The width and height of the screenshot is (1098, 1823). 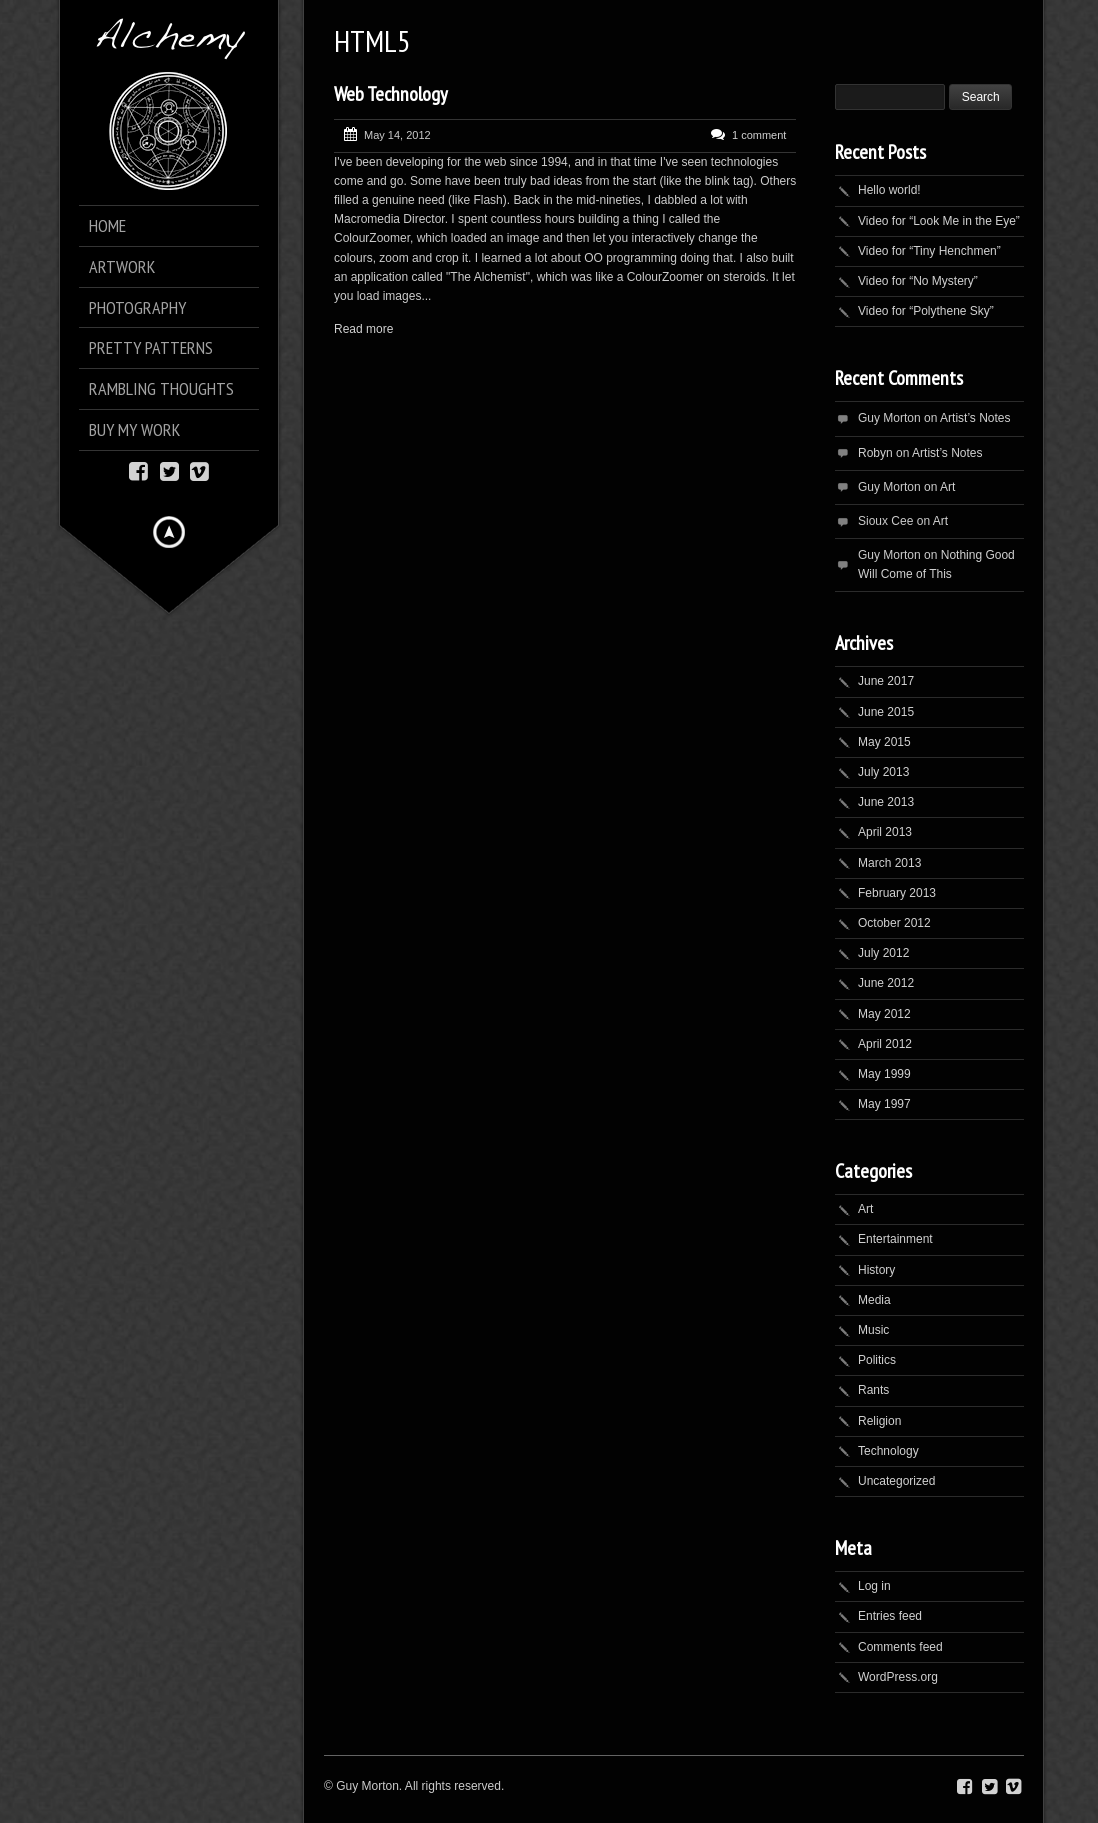 I want to click on July 2013, so click(x=883, y=772).